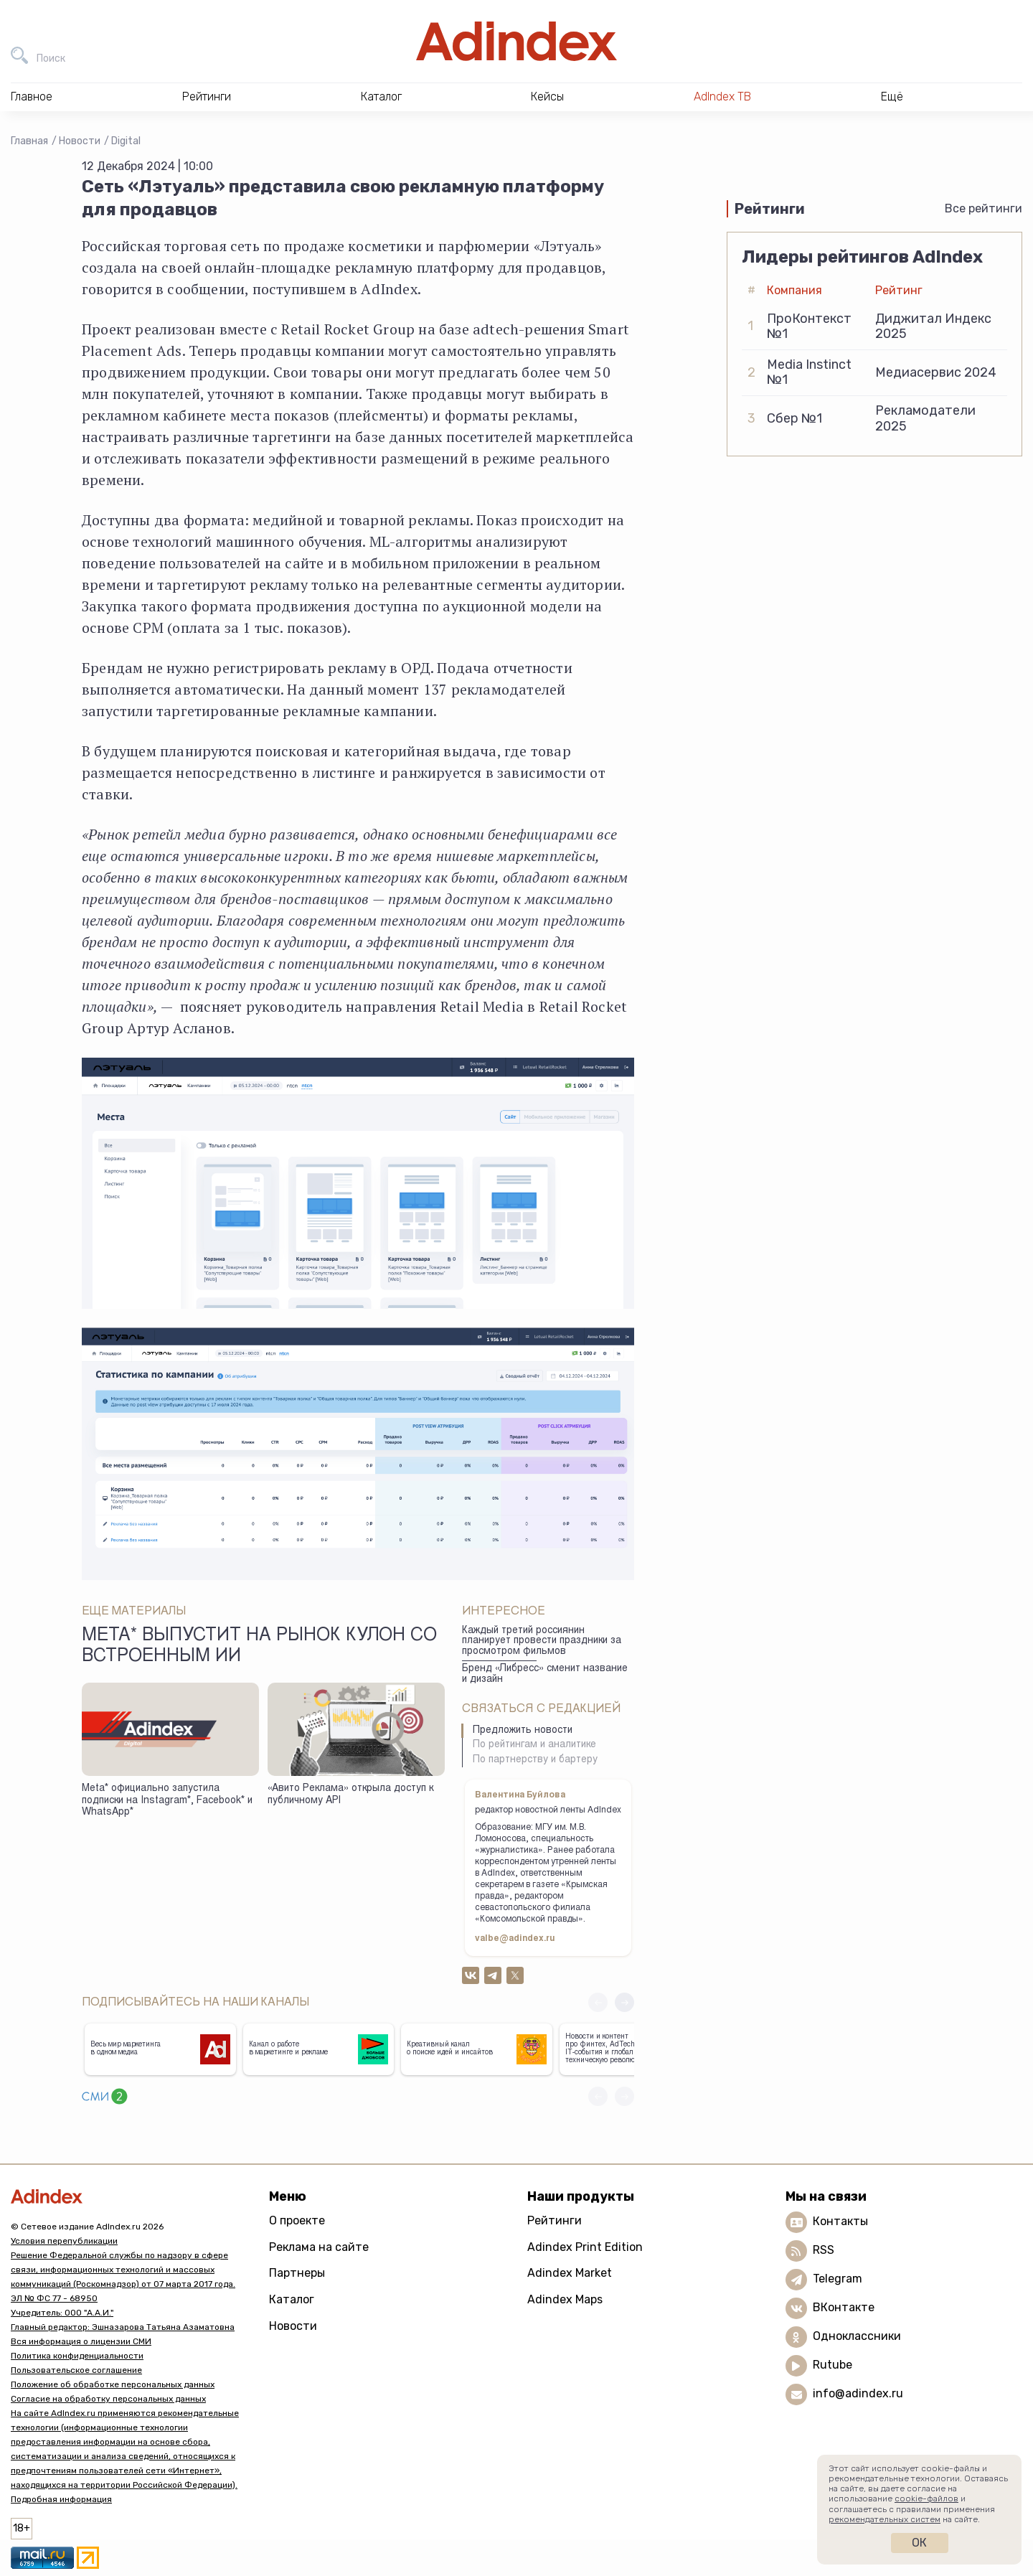  What do you see at coordinates (541, 1641) in the screenshot?
I see `Каждый третий россиянин планирует провести праздники за просмотром фильмов` at bounding box center [541, 1641].